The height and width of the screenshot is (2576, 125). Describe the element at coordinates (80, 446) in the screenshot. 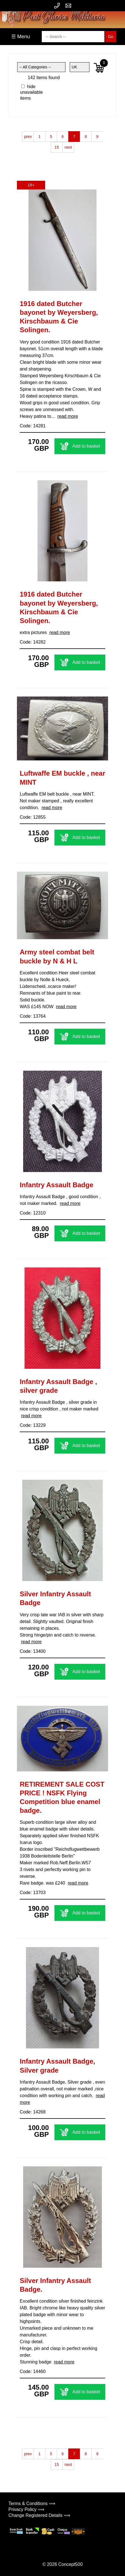

I see `Add to basket` at that location.